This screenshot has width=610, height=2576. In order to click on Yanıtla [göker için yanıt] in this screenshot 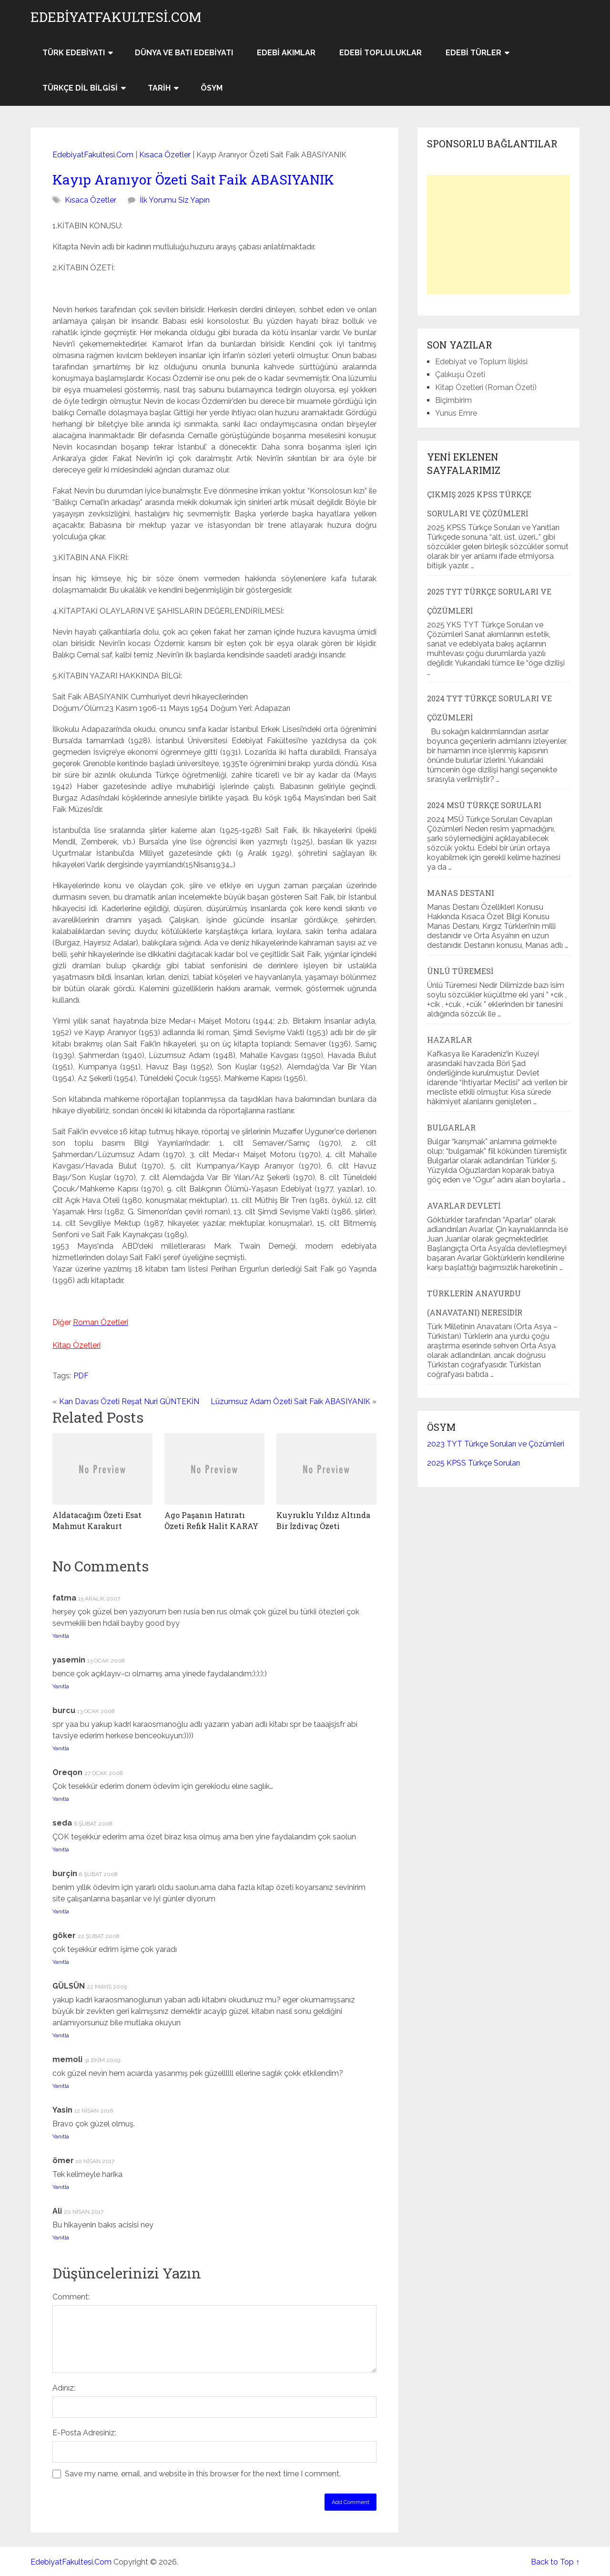, I will do `click(60, 1962)`.